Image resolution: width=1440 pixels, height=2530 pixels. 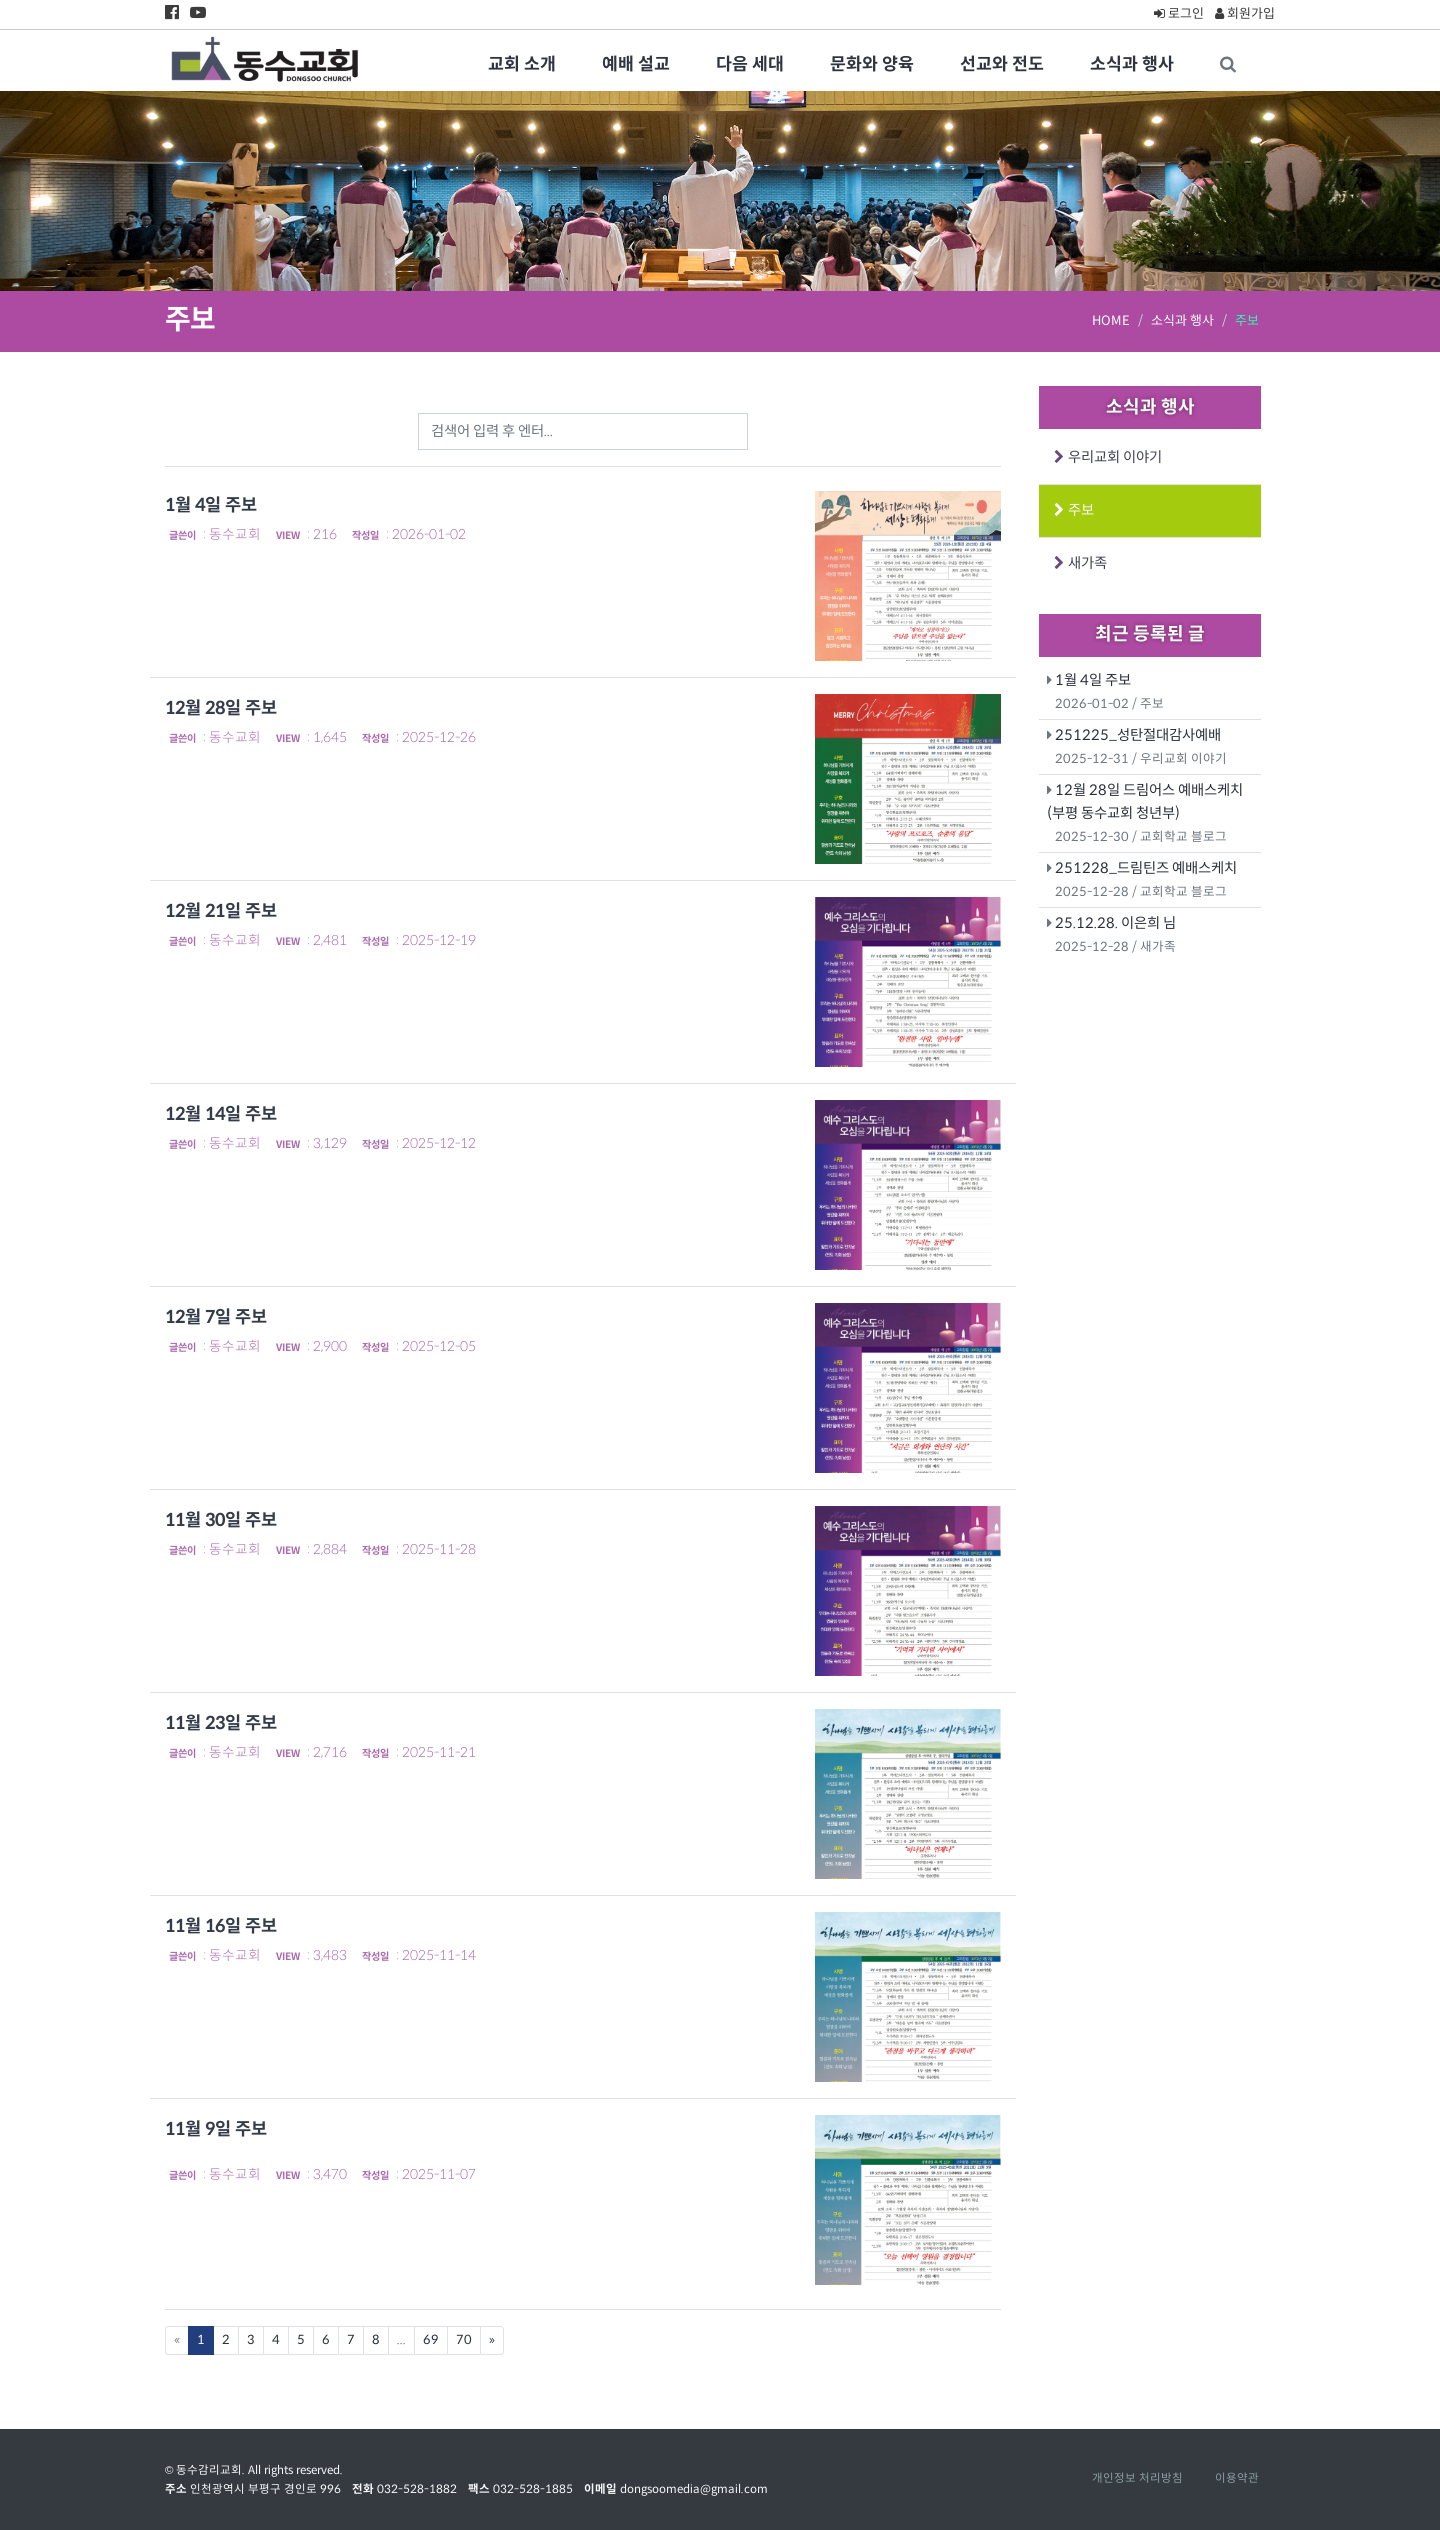 What do you see at coordinates (872, 64) in the screenshot?
I see `문화와 양육` at bounding box center [872, 64].